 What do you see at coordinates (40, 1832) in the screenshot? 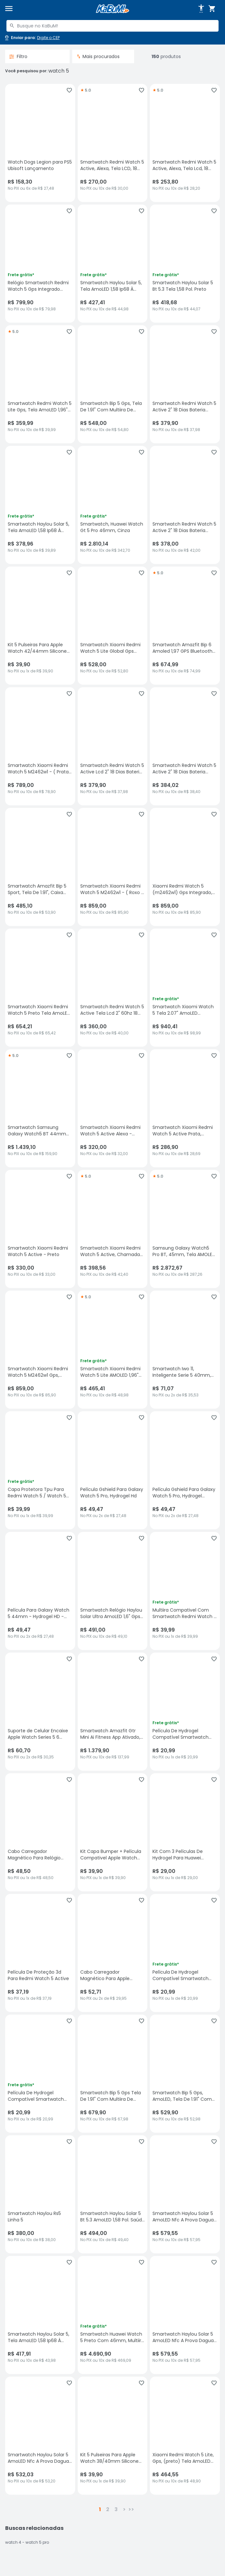
I see `[Cabo Carregador Magnético Para Relógio Smartwatch 4 5 6 Se, sem avaliações, R$ 48.5 no PIX ou 1x de R$ 48,50]` at bounding box center [40, 1832].